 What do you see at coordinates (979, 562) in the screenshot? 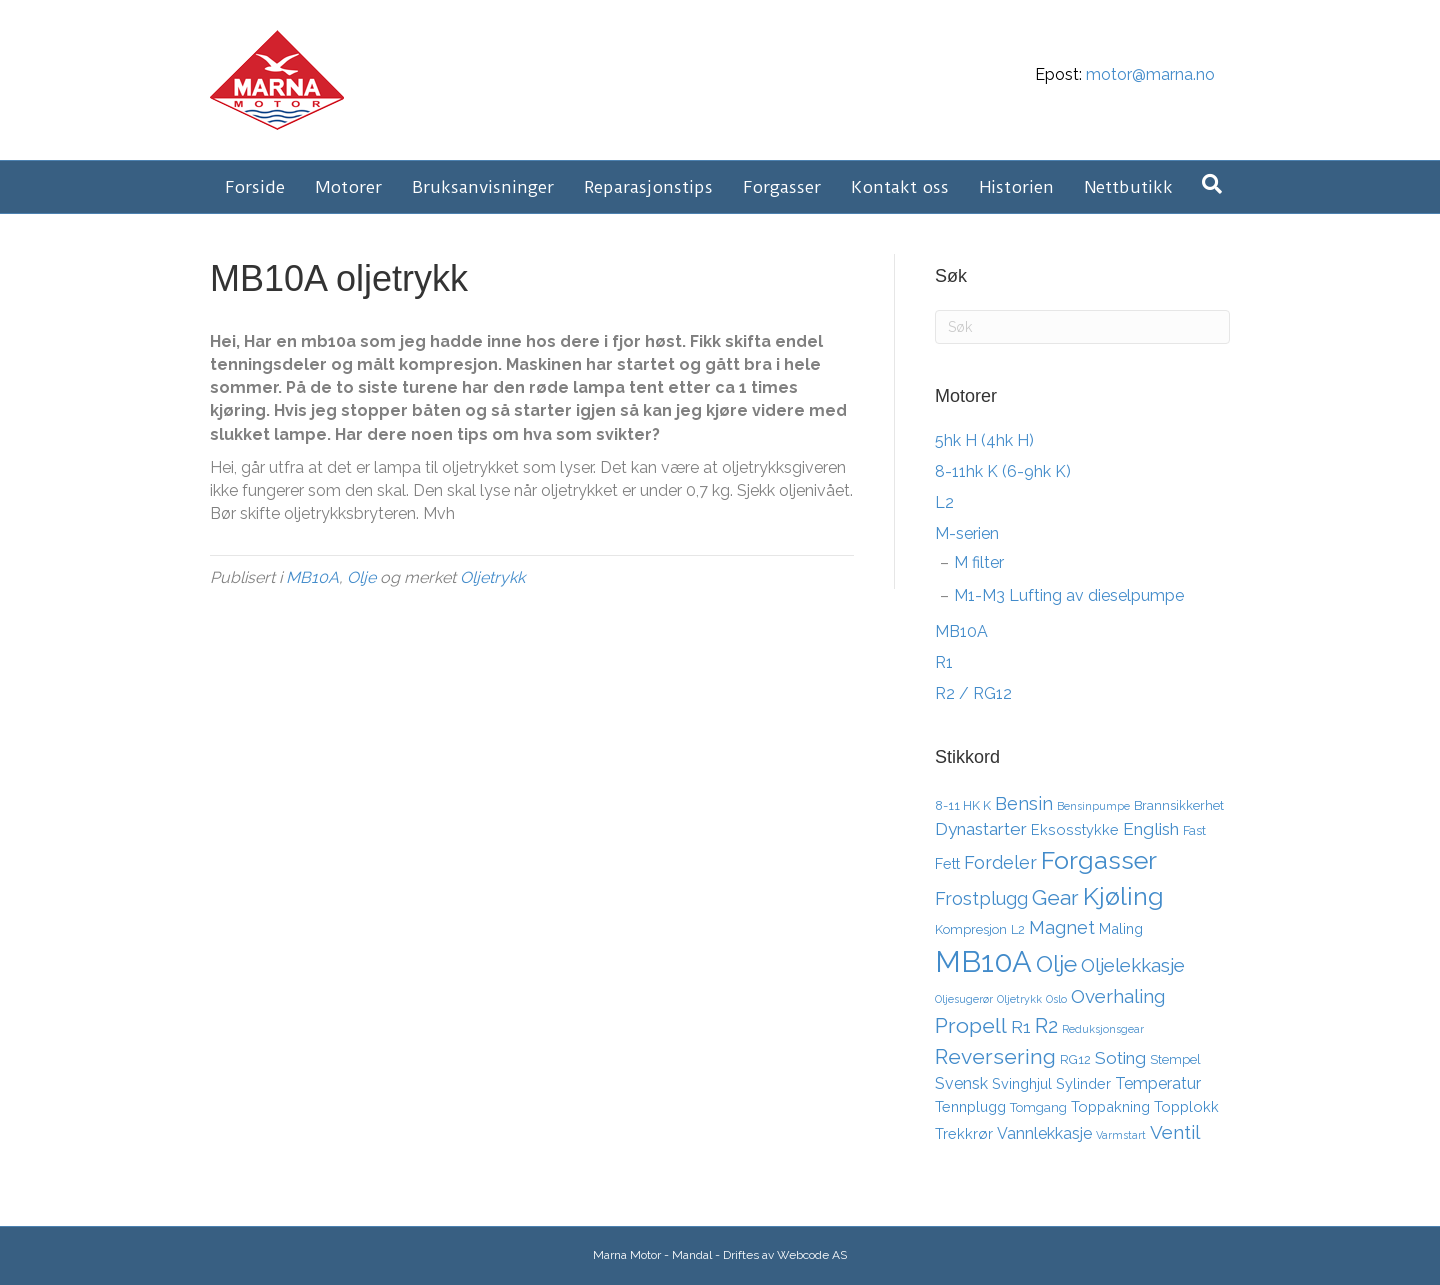
I see `M filter` at bounding box center [979, 562].